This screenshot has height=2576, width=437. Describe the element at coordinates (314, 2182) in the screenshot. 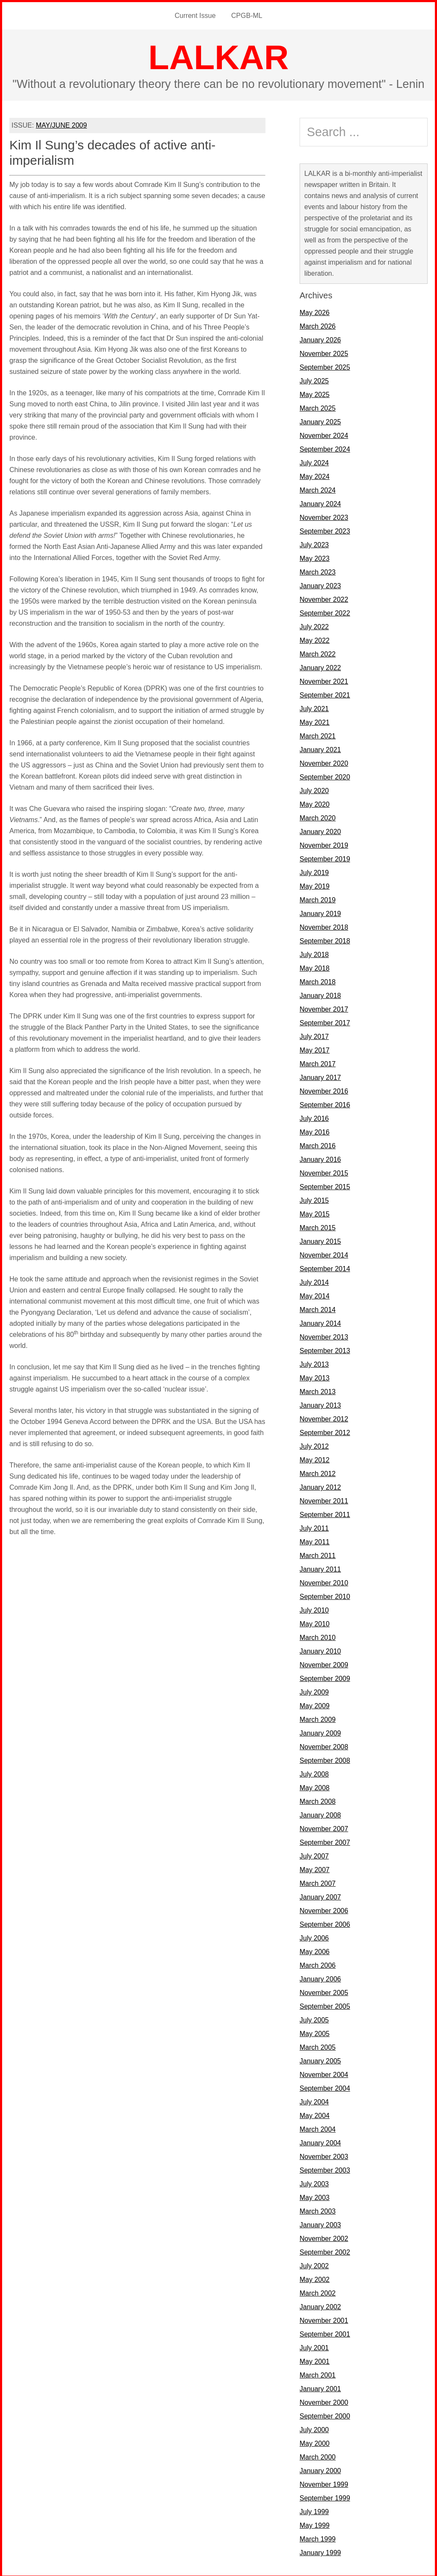

I see `July 2003` at that location.